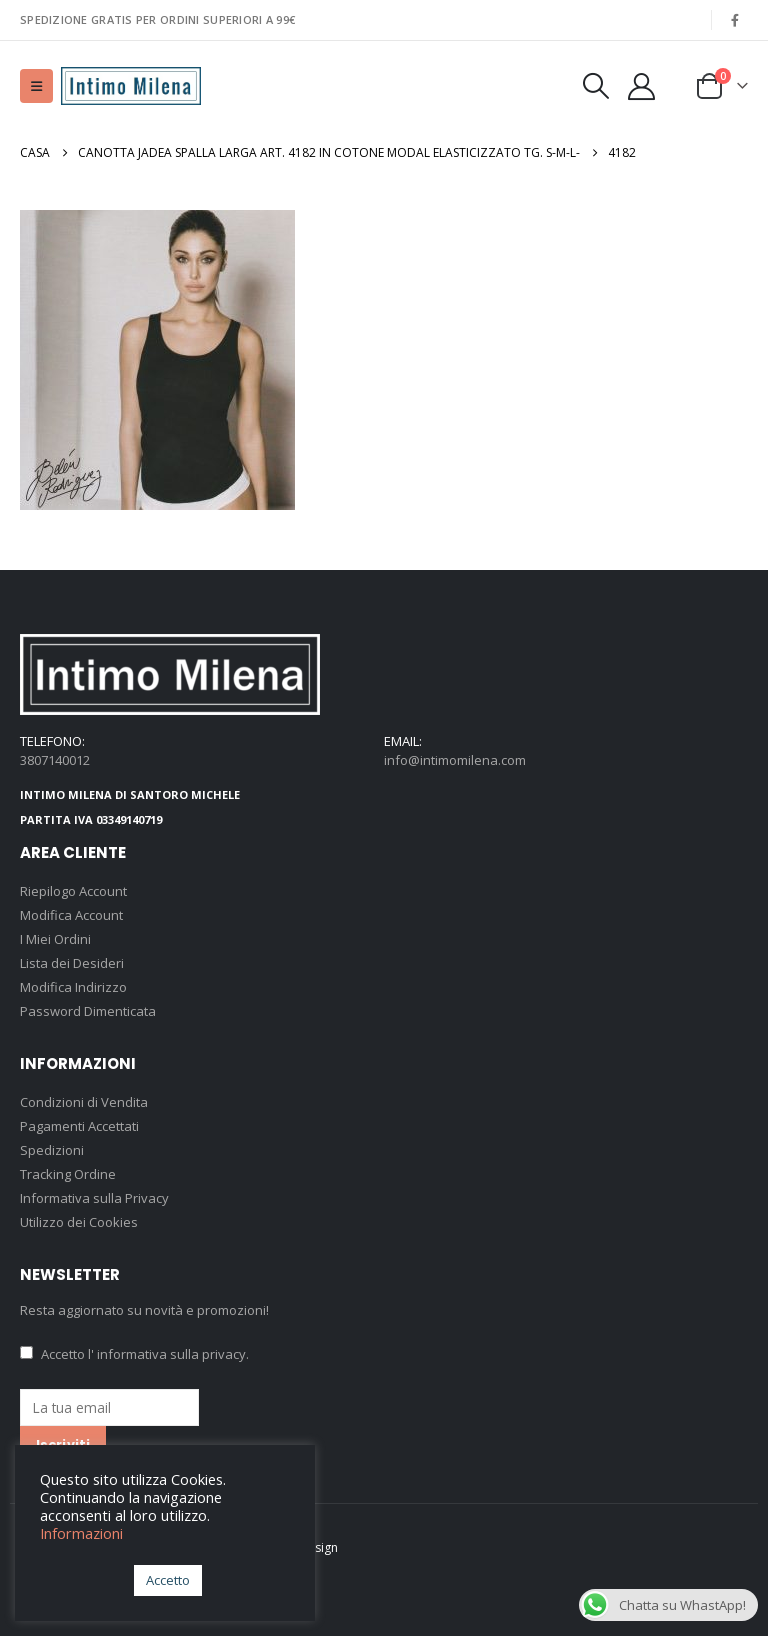  What do you see at coordinates (88, 1011) in the screenshot?
I see `Password Dimenticata` at bounding box center [88, 1011].